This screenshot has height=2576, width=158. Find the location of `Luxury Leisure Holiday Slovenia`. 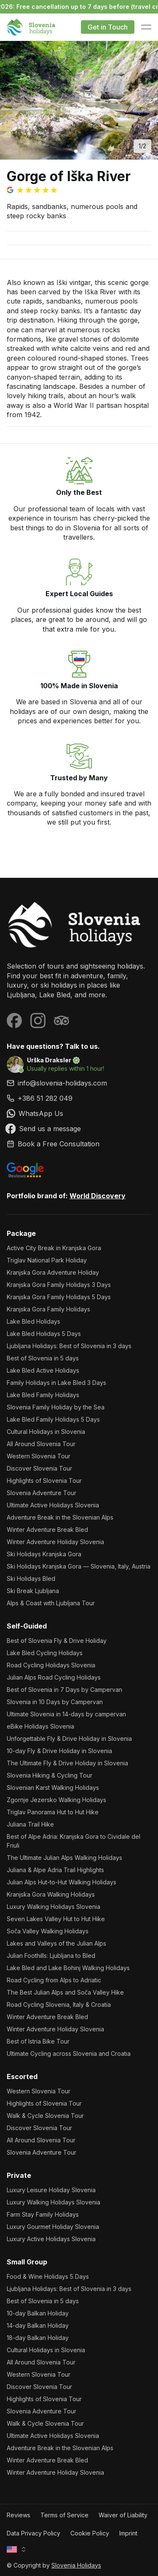

Luxury Leisure Holiday Slovenia is located at coordinates (51, 2189).